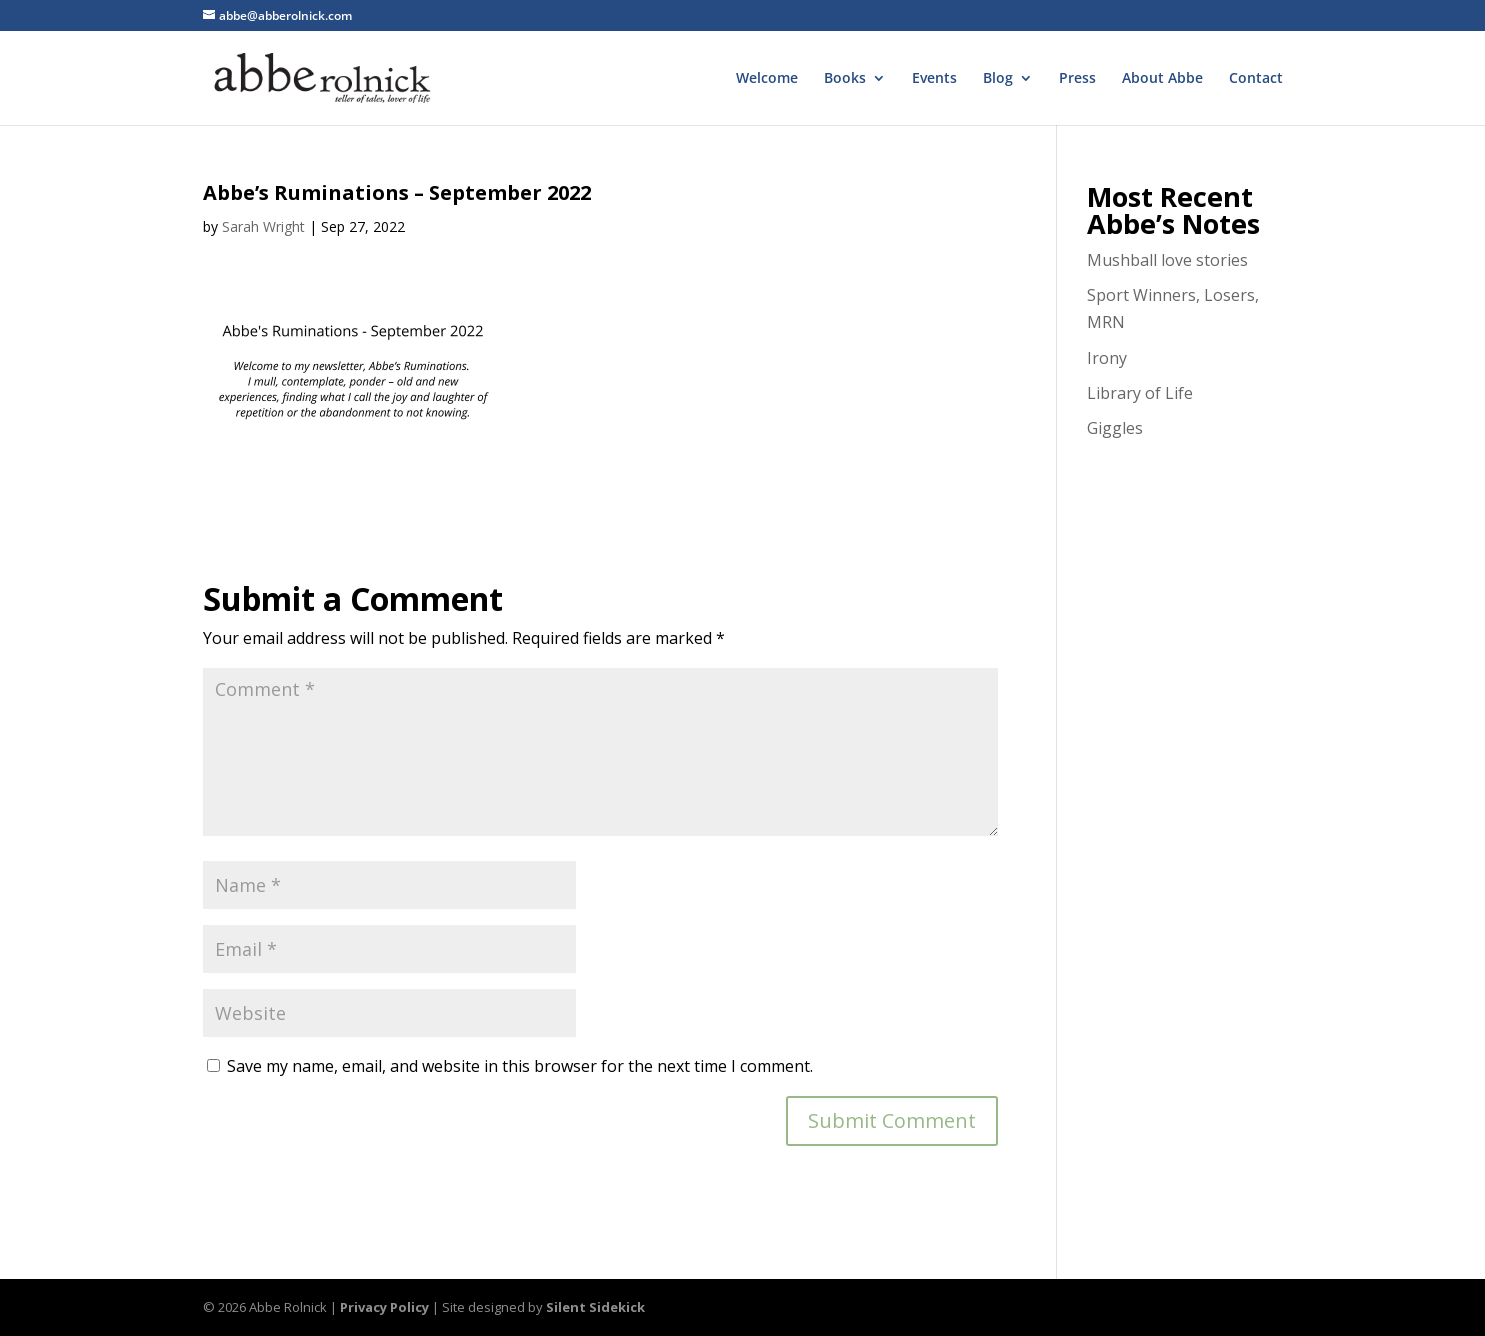  Describe the element at coordinates (1115, 428) in the screenshot. I see `Giggles` at that location.